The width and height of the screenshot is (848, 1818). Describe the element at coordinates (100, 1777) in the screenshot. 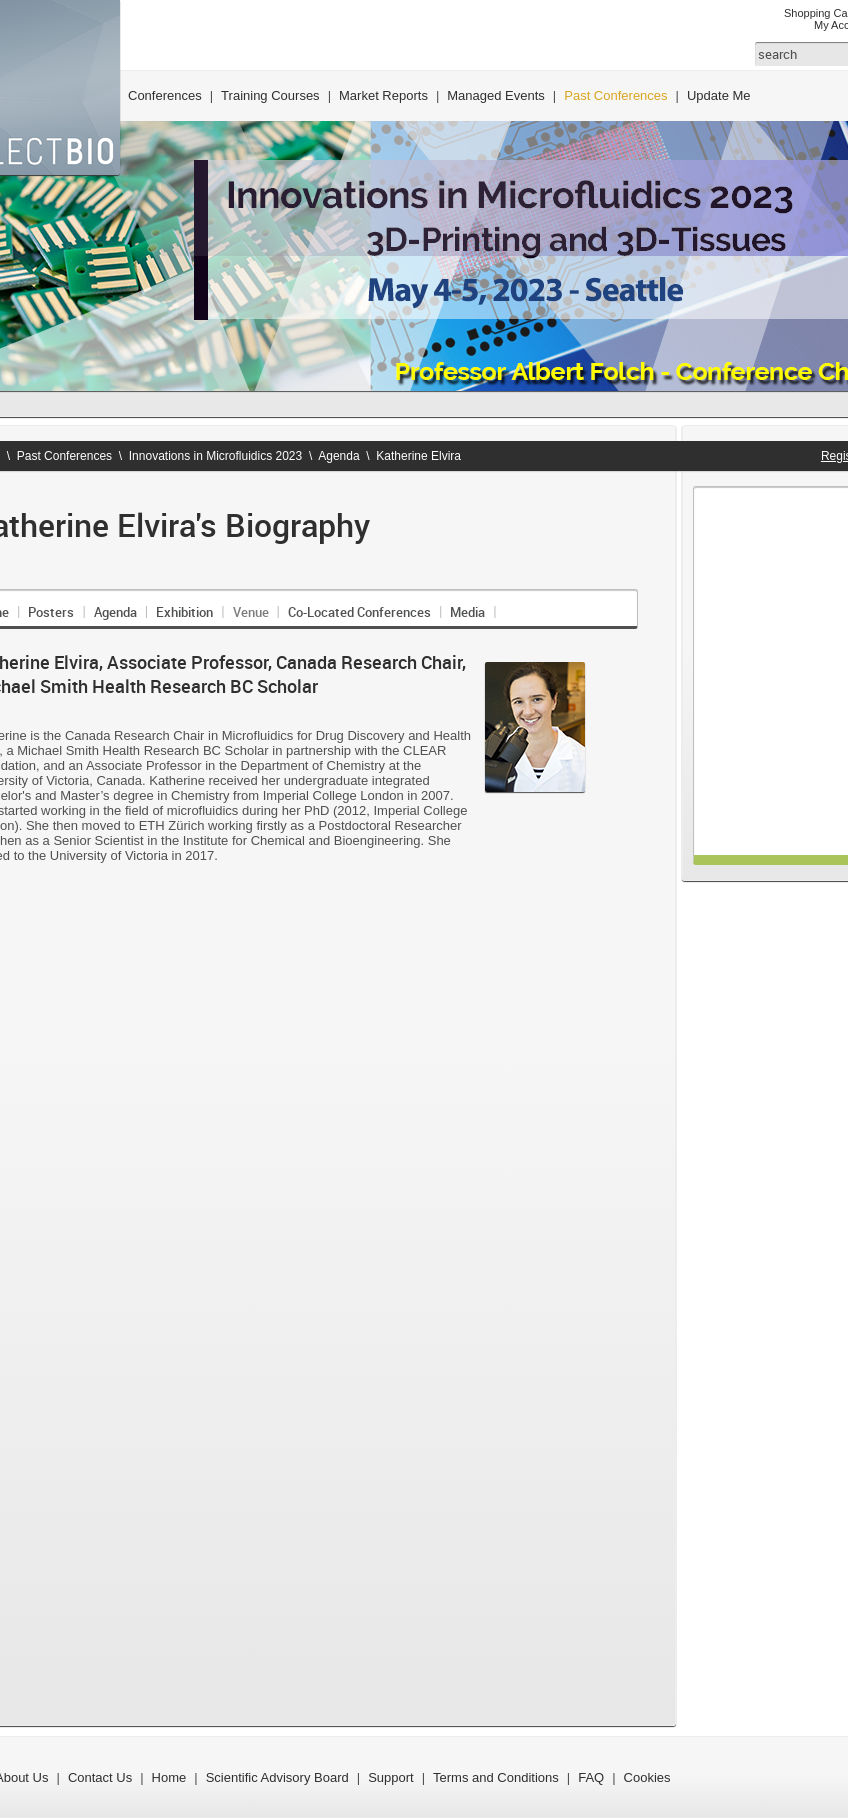

I see `Contact Us` at that location.